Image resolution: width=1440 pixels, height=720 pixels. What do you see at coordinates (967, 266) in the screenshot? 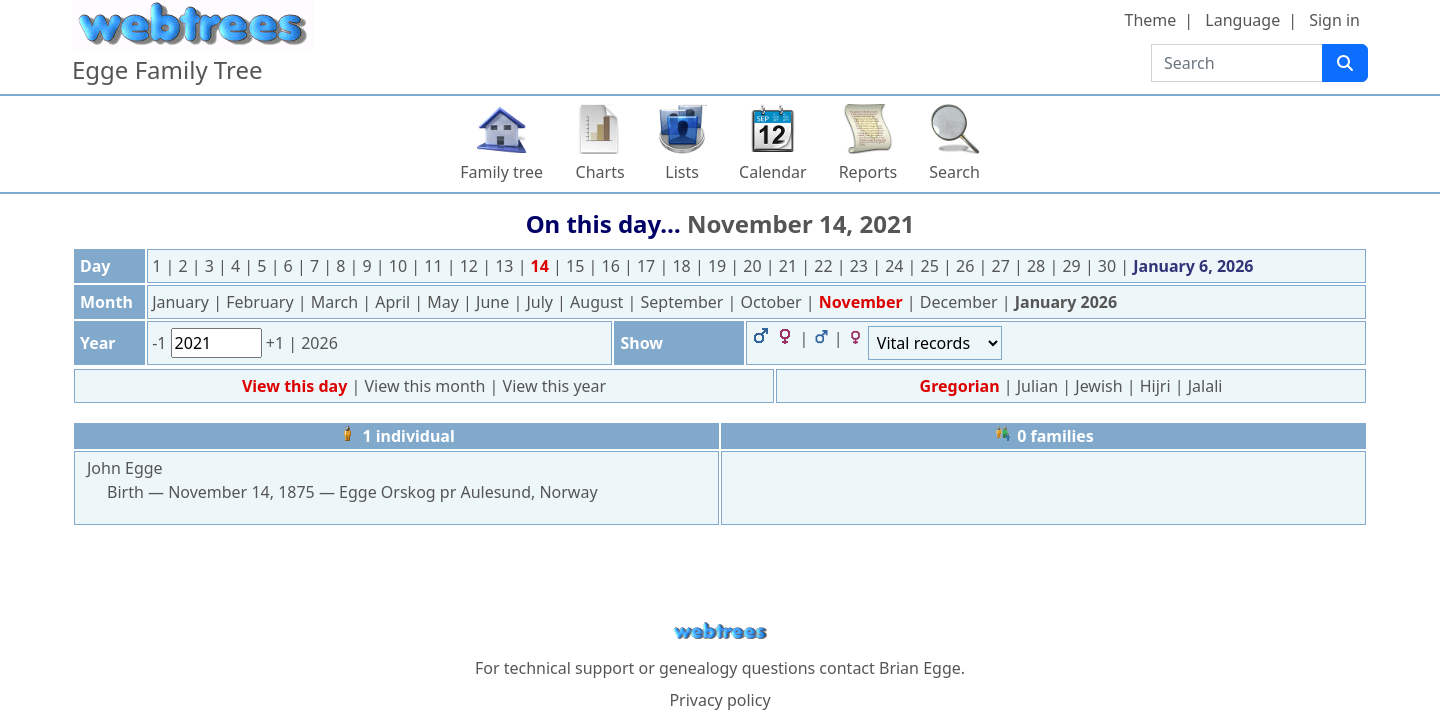
I see `26` at bounding box center [967, 266].